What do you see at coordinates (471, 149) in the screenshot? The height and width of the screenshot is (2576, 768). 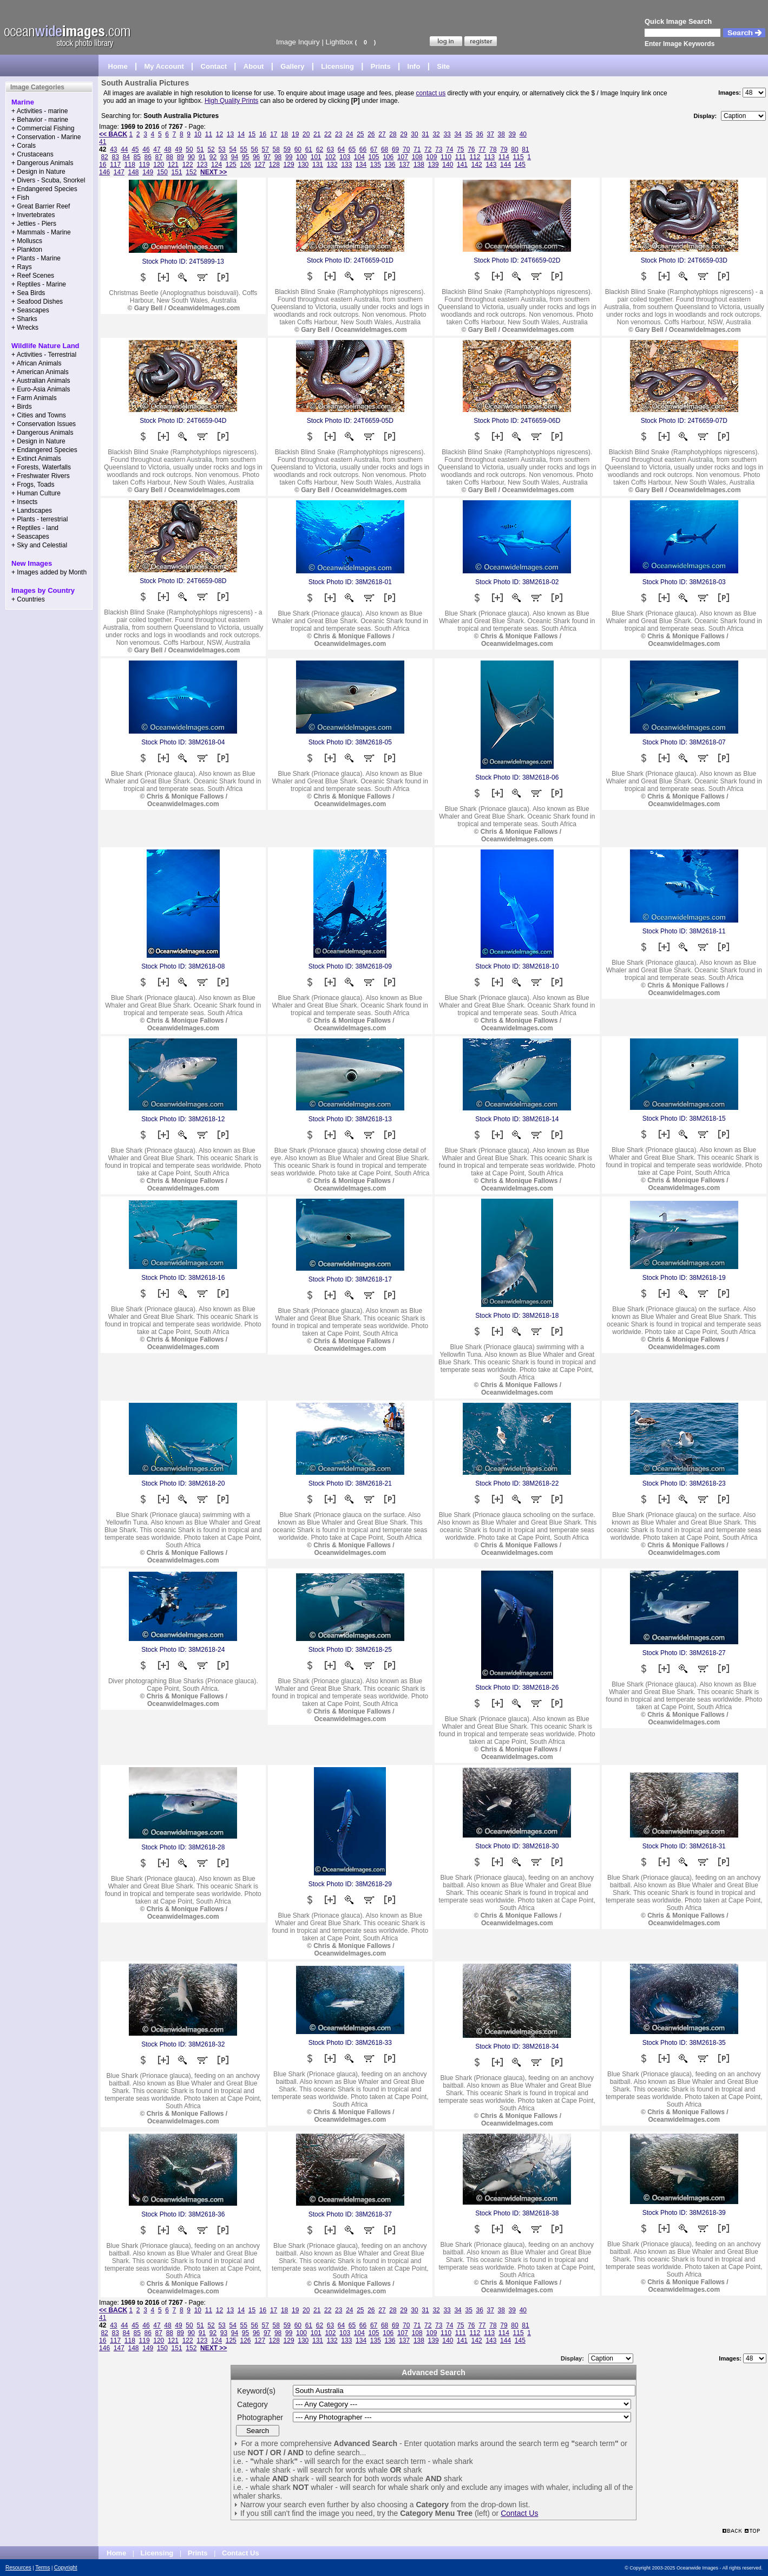 I see `76` at bounding box center [471, 149].